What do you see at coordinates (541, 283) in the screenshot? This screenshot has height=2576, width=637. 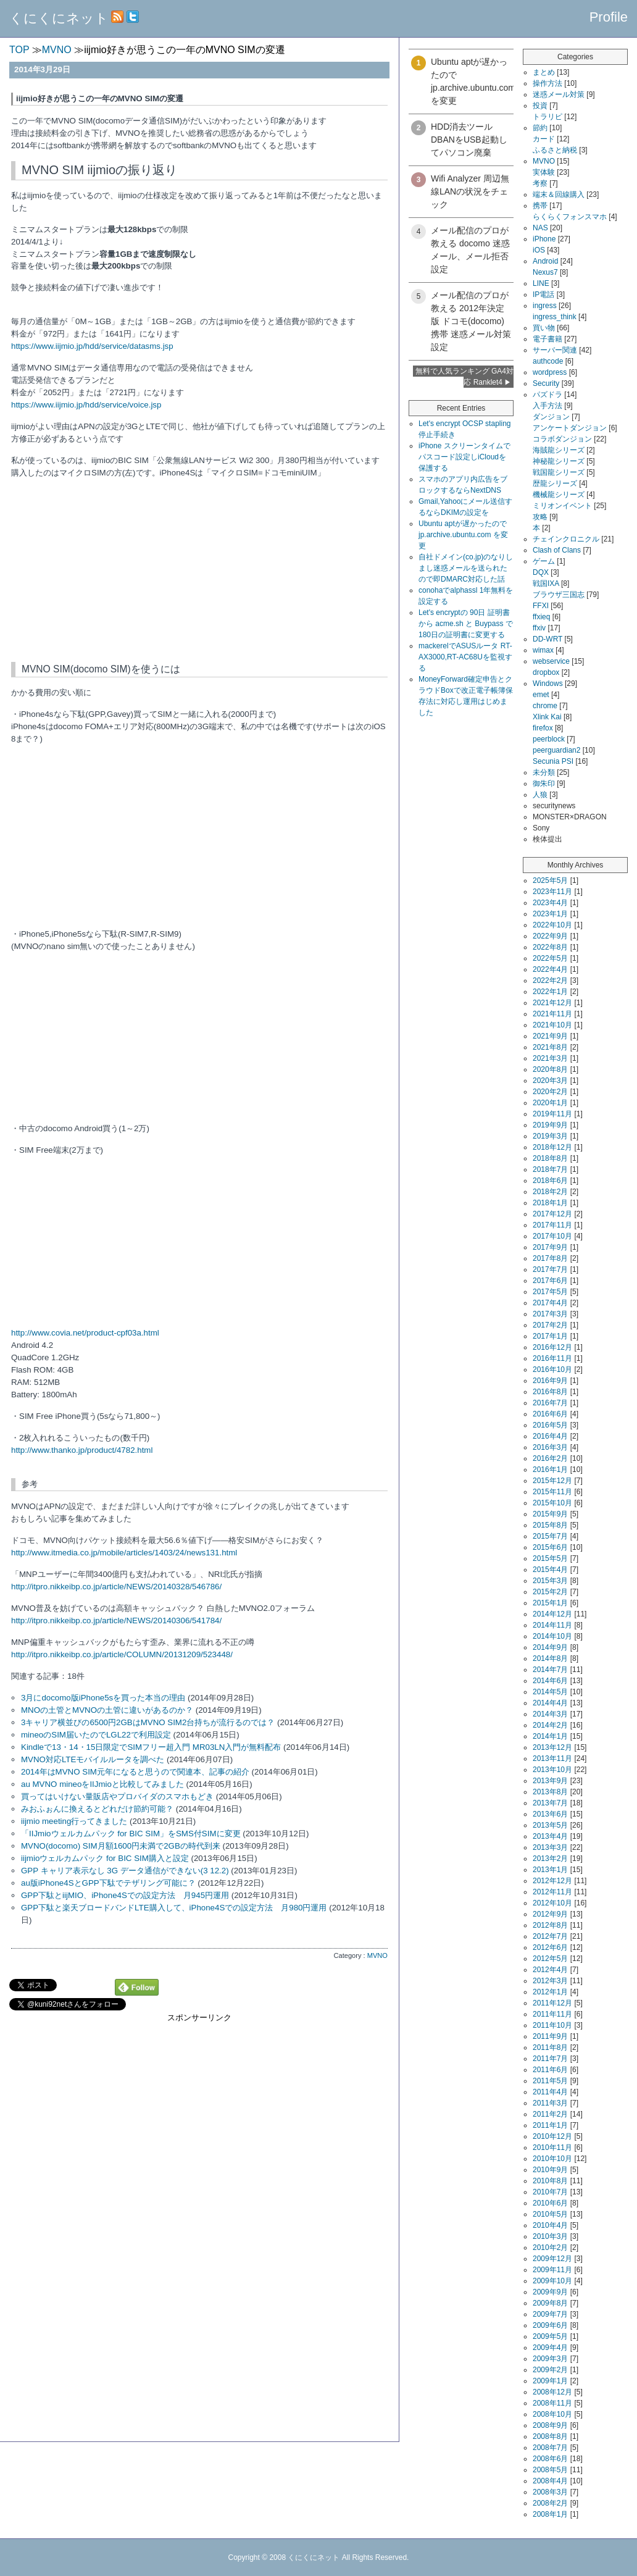 I see `LINE` at bounding box center [541, 283].